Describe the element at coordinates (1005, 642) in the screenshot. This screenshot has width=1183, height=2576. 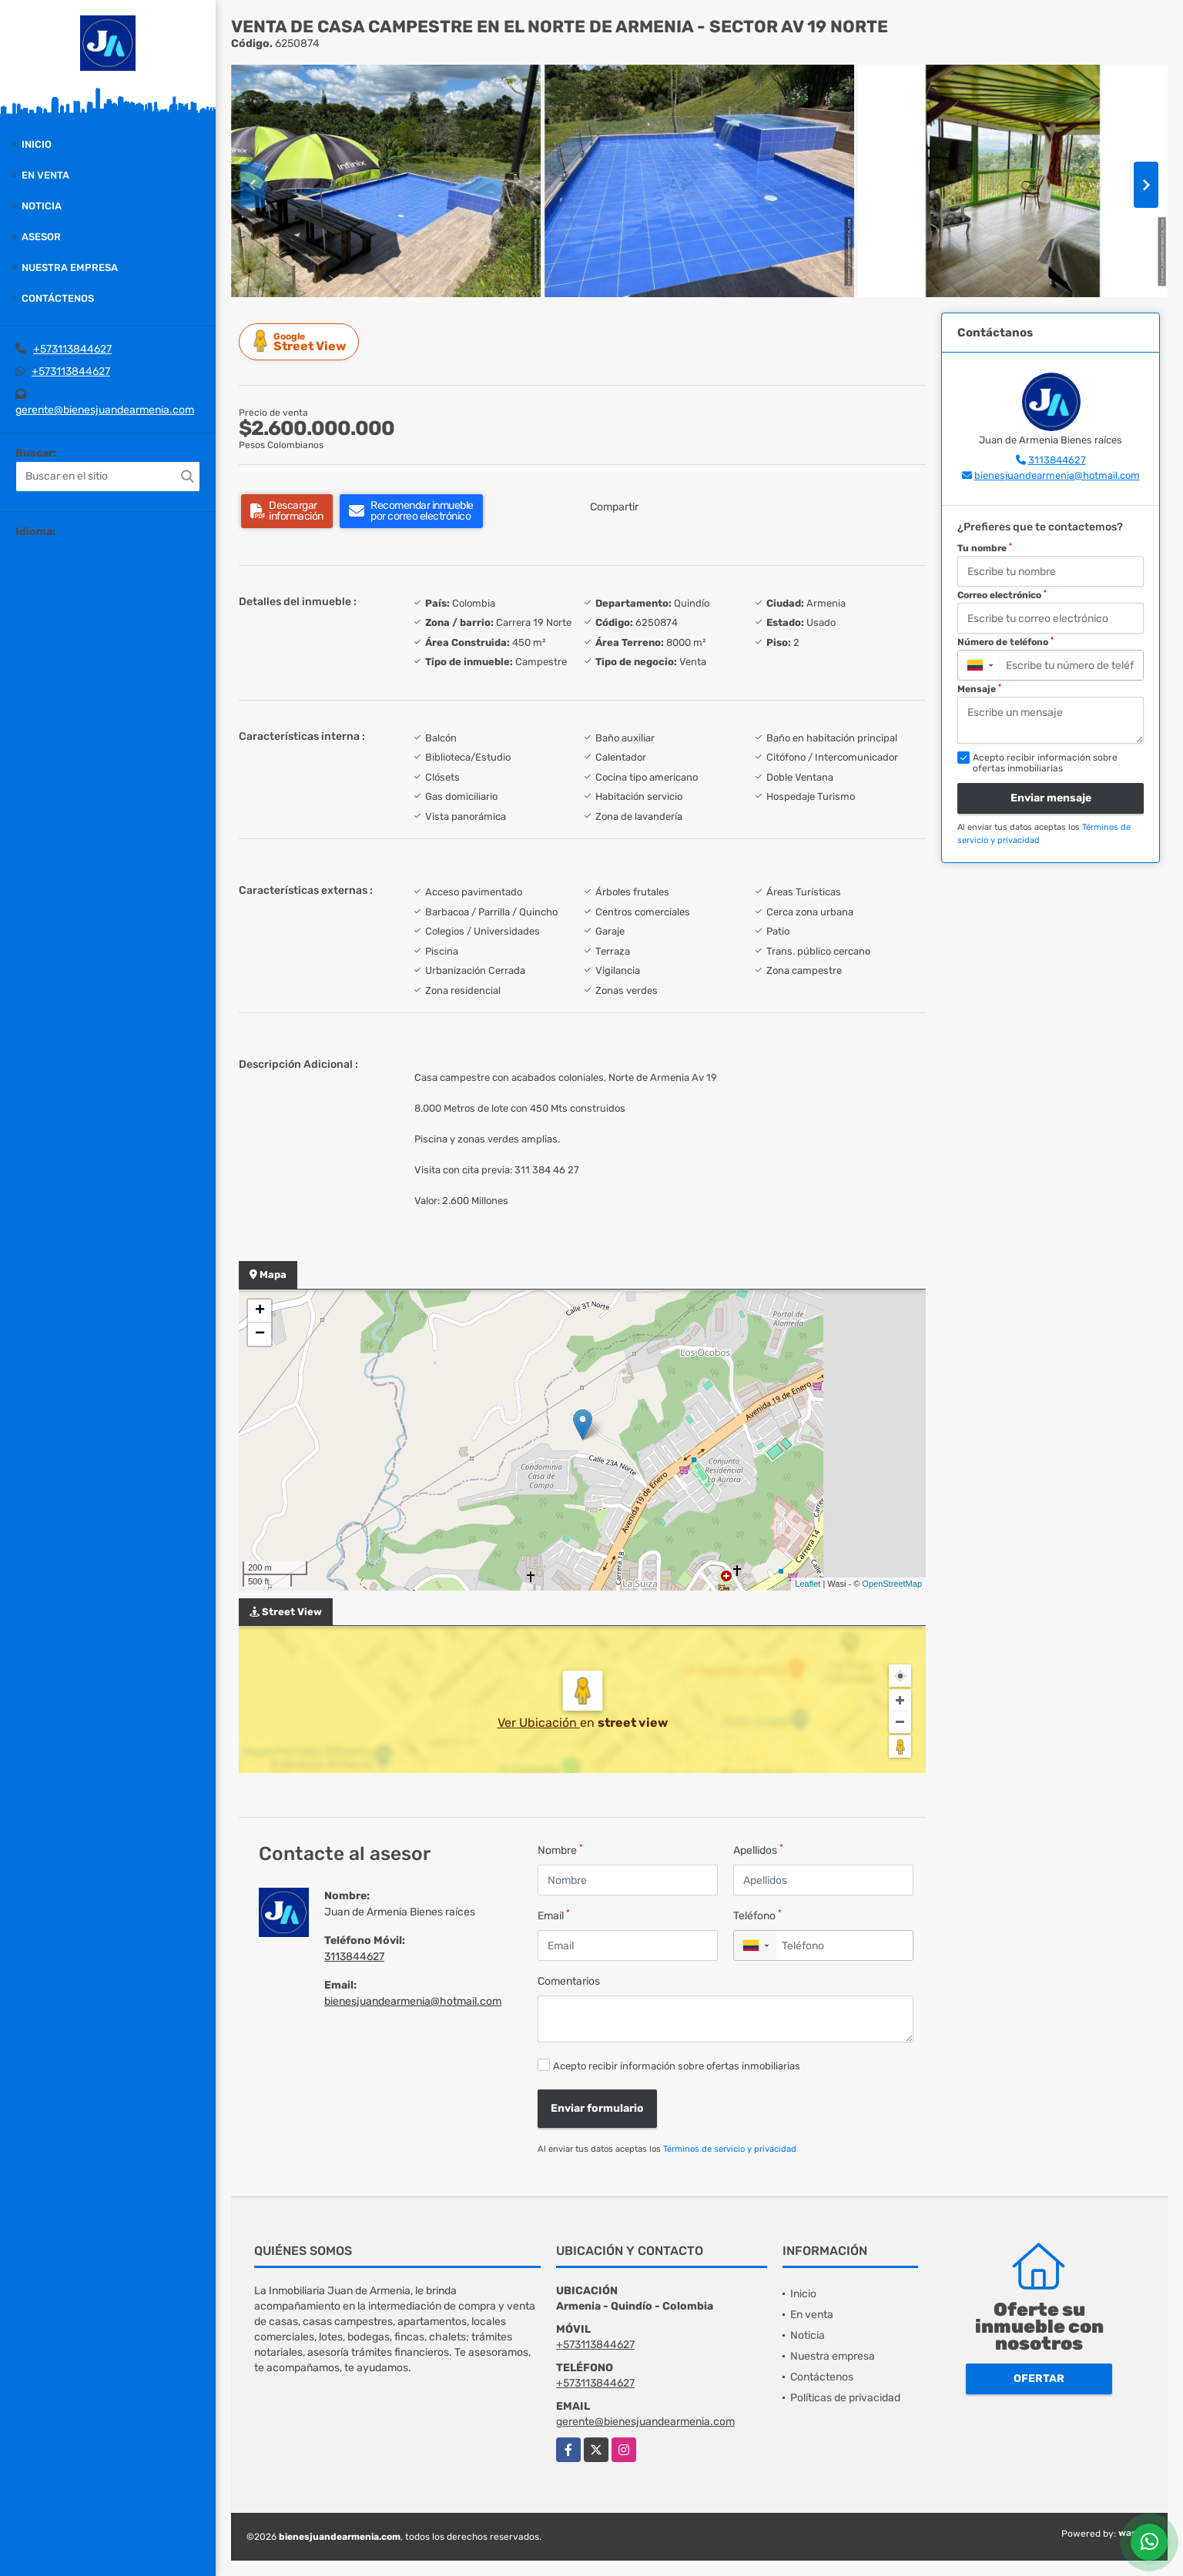
I see `Número de teléfono` at that location.